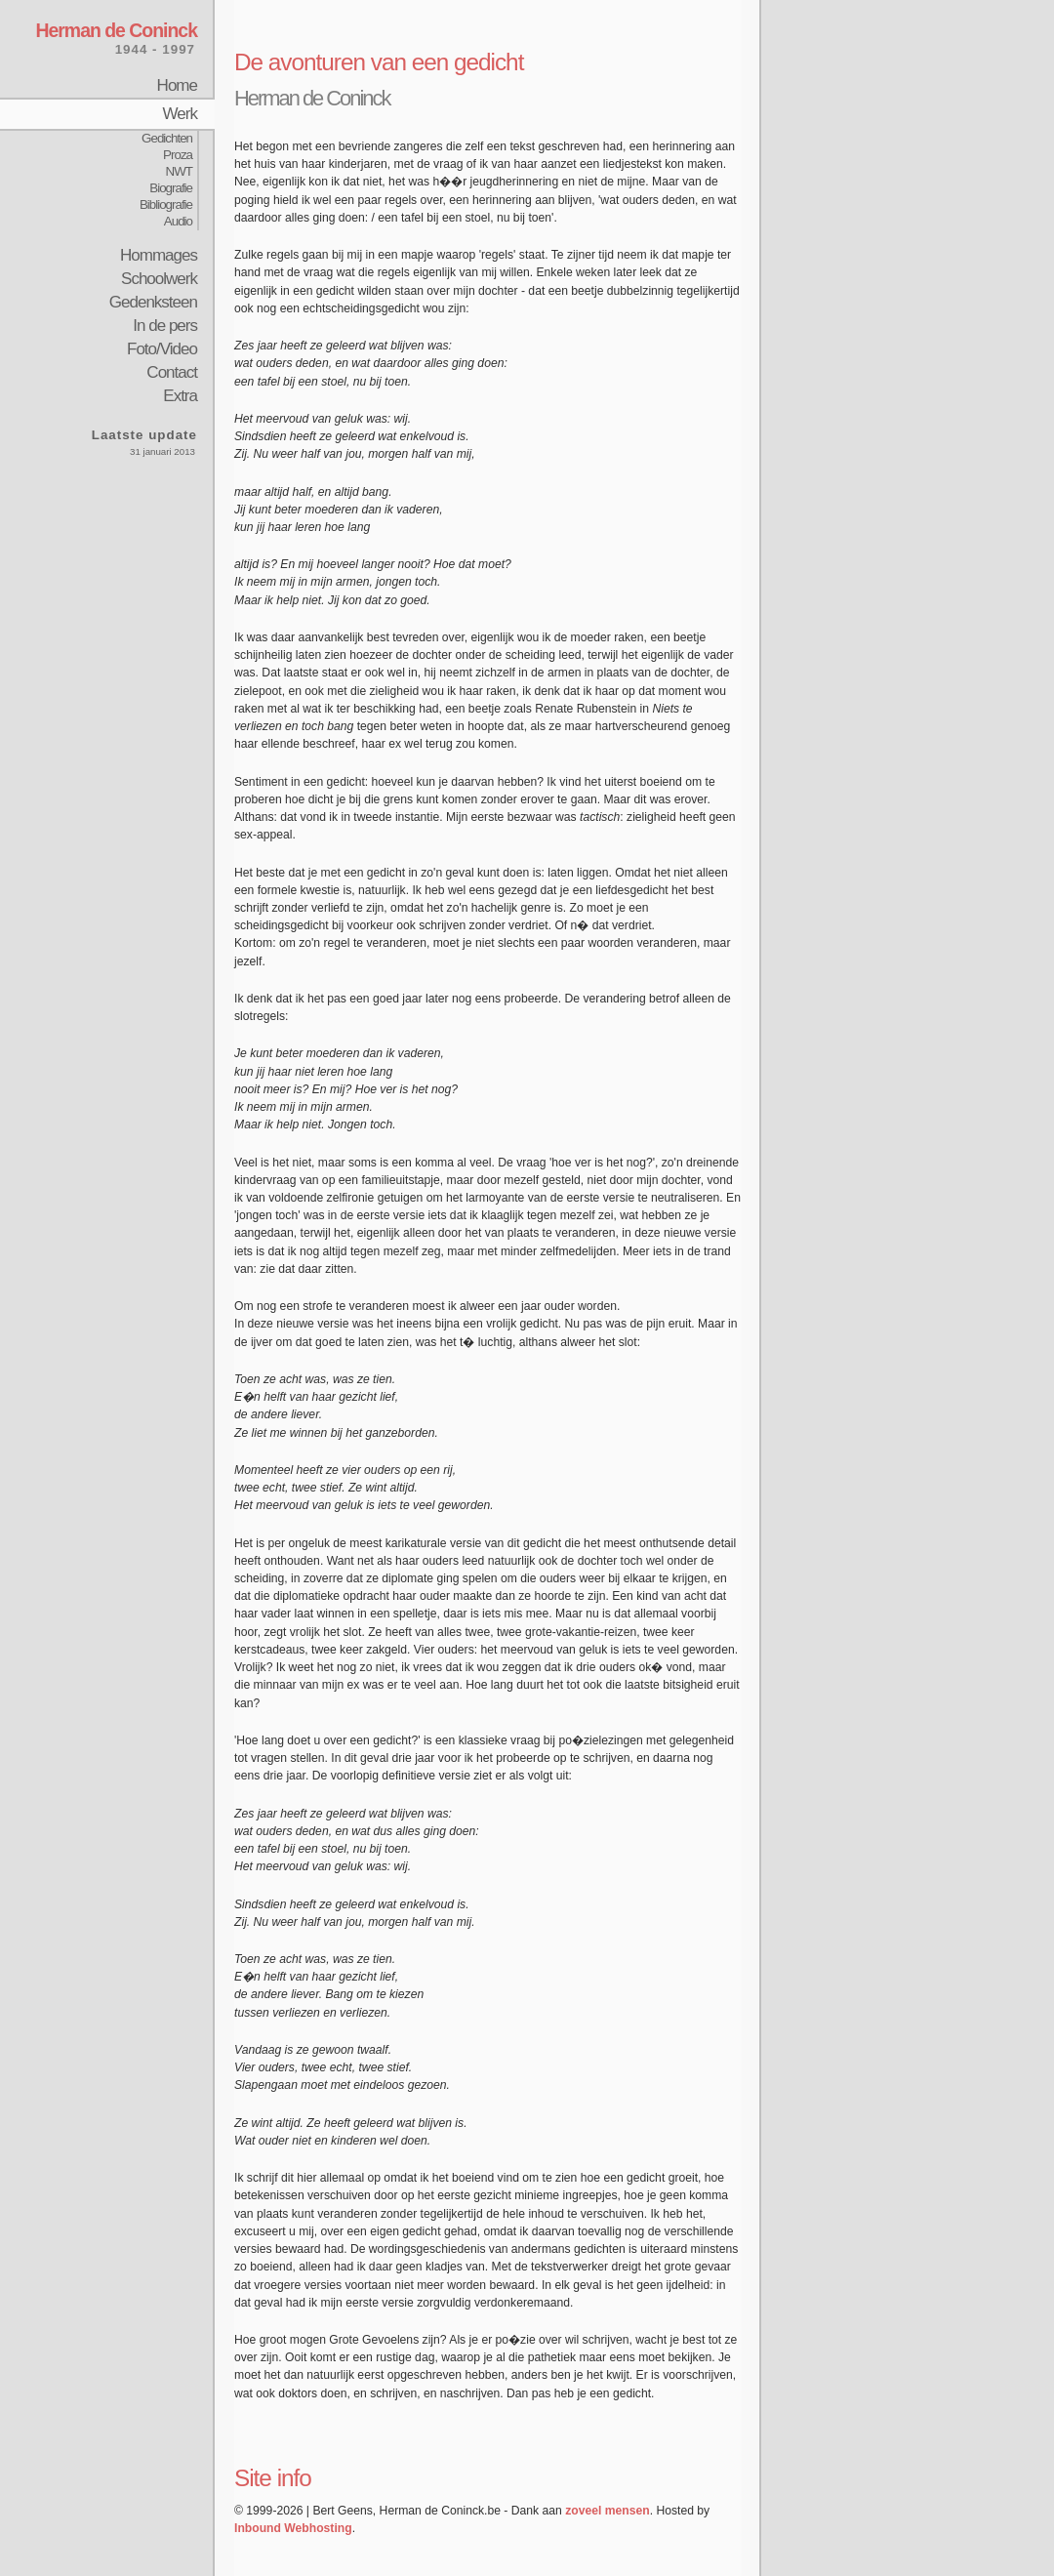  What do you see at coordinates (179, 171) in the screenshot?
I see `NWT` at bounding box center [179, 171].